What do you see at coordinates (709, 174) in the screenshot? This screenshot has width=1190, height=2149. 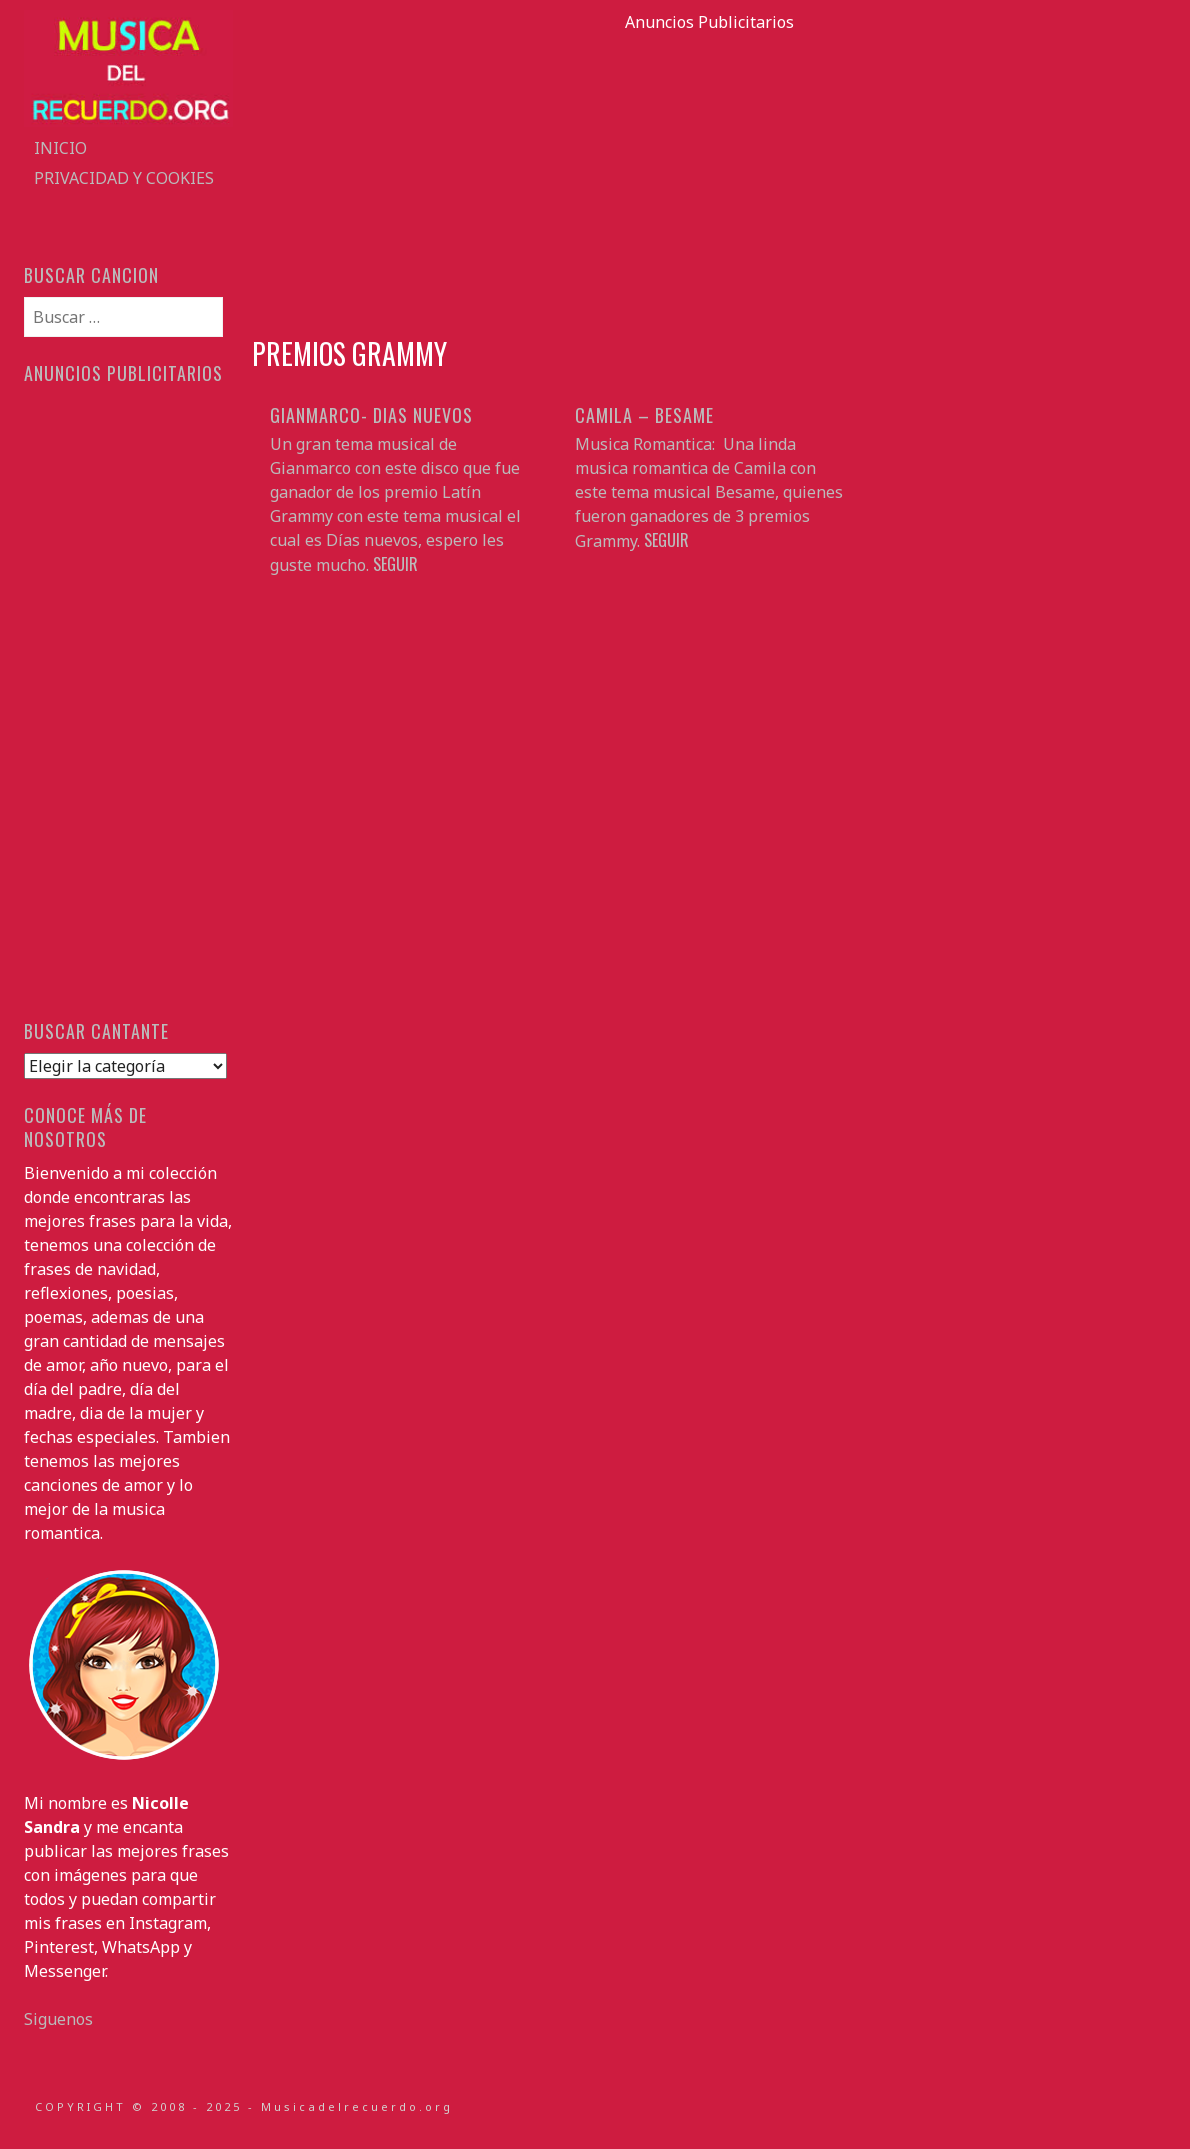 I see `[Advertisement]` at bounding box center [709, 174].